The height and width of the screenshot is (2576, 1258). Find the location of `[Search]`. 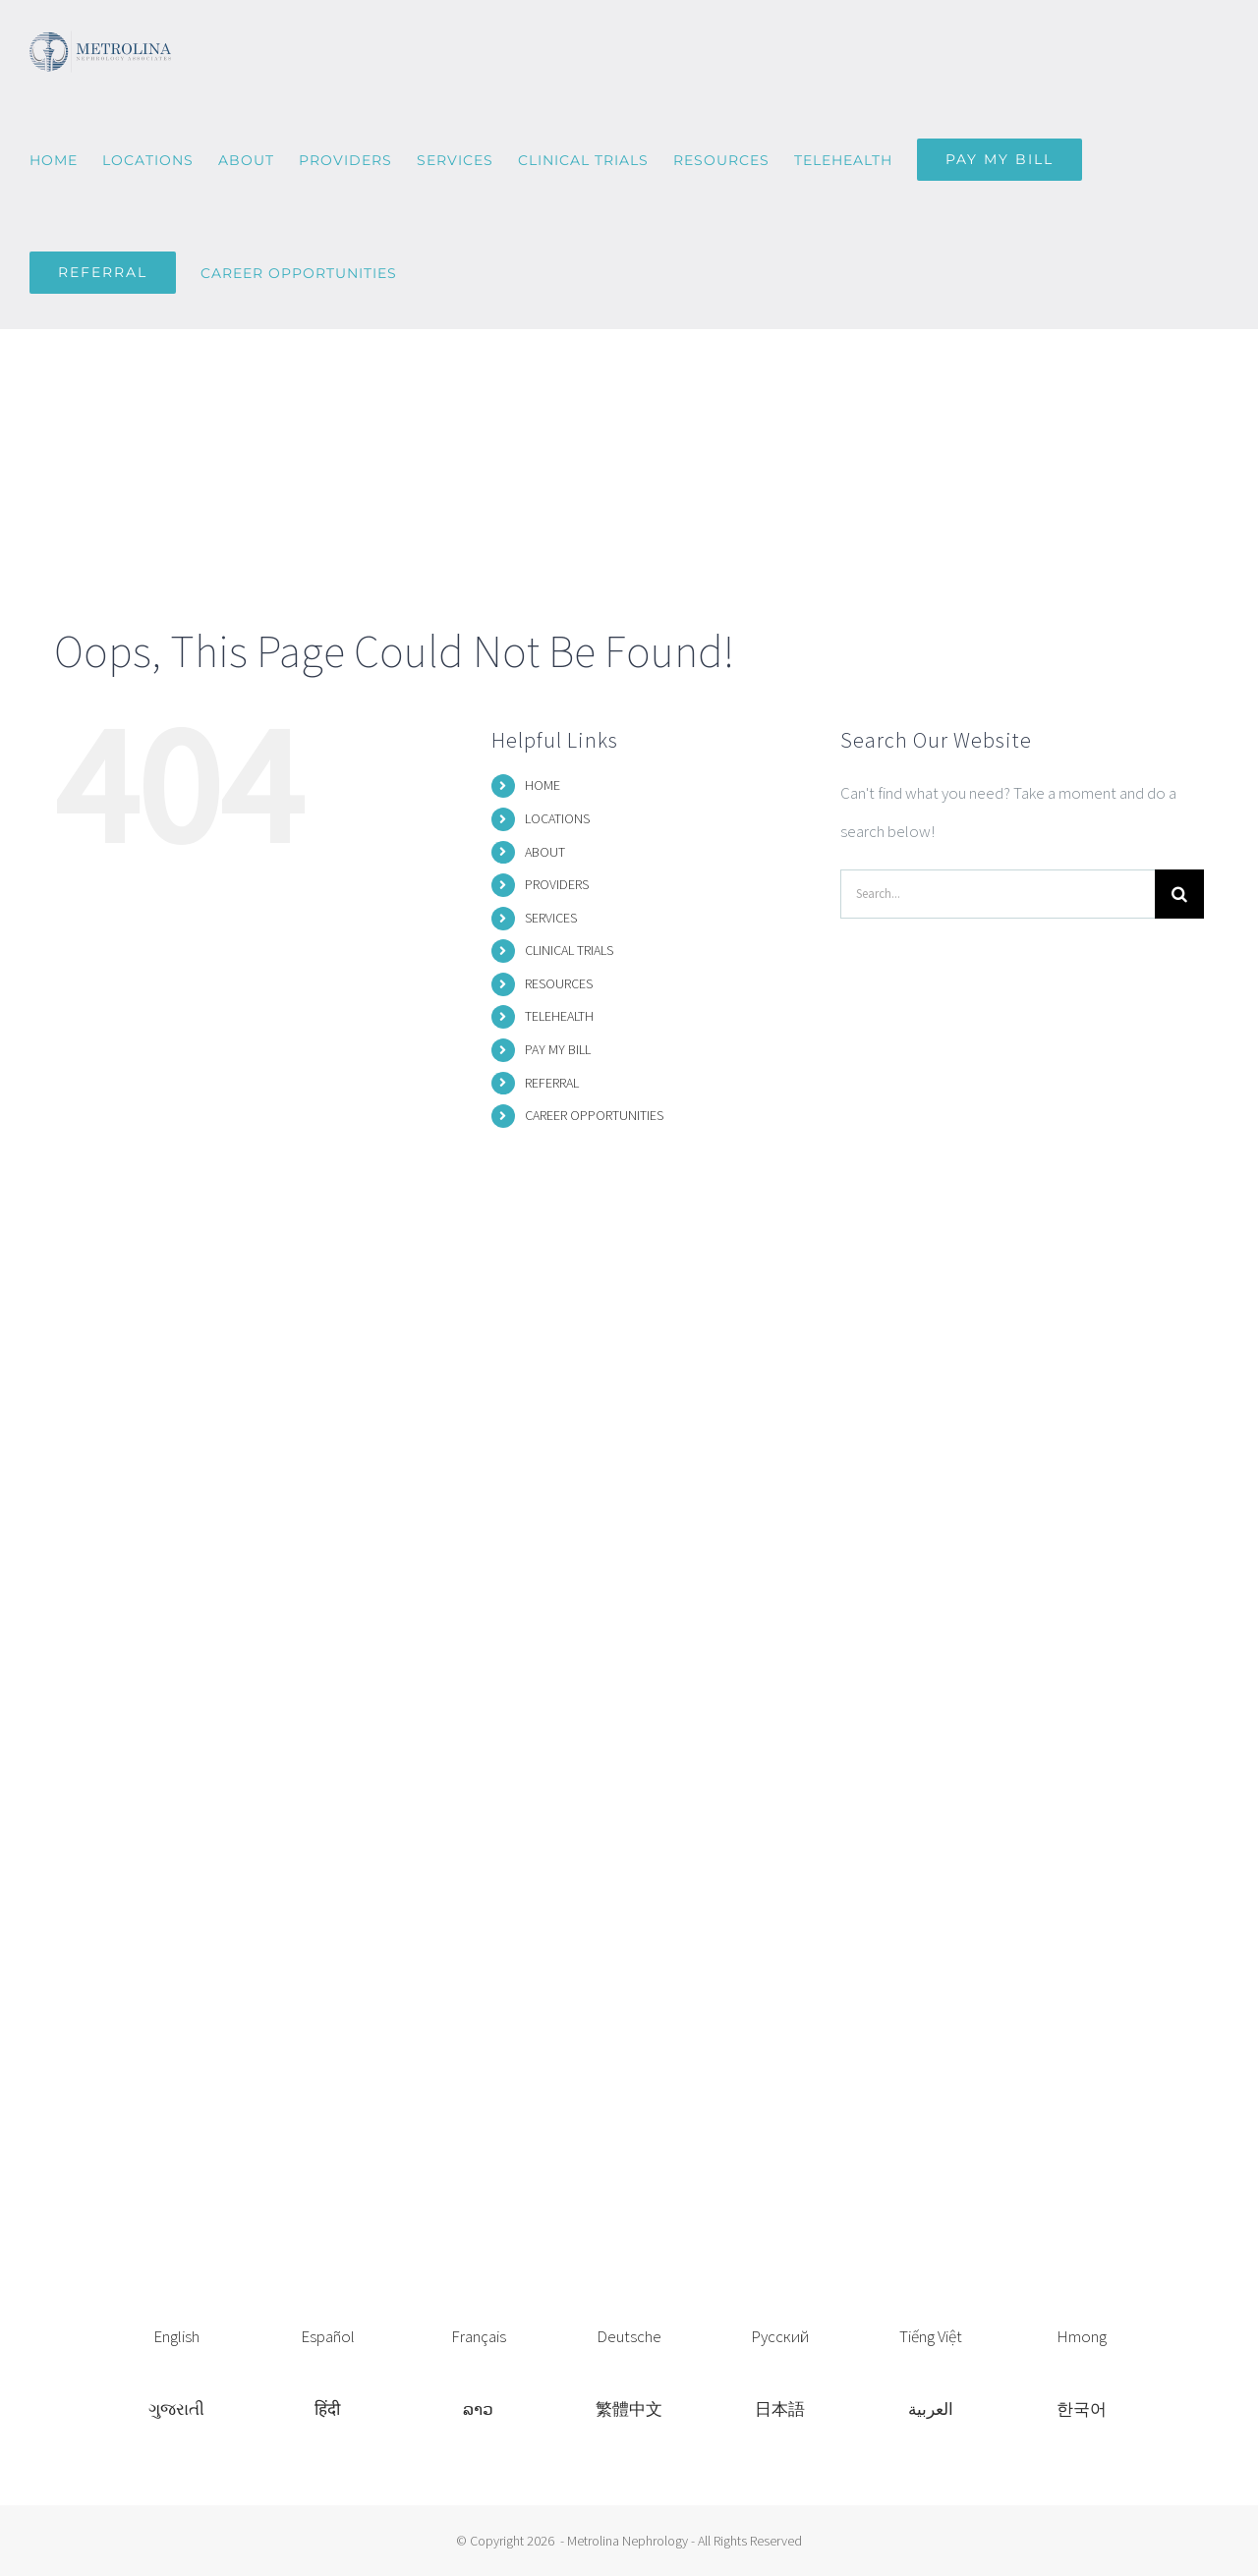

[Search] is located at coordinates (1179, 894).